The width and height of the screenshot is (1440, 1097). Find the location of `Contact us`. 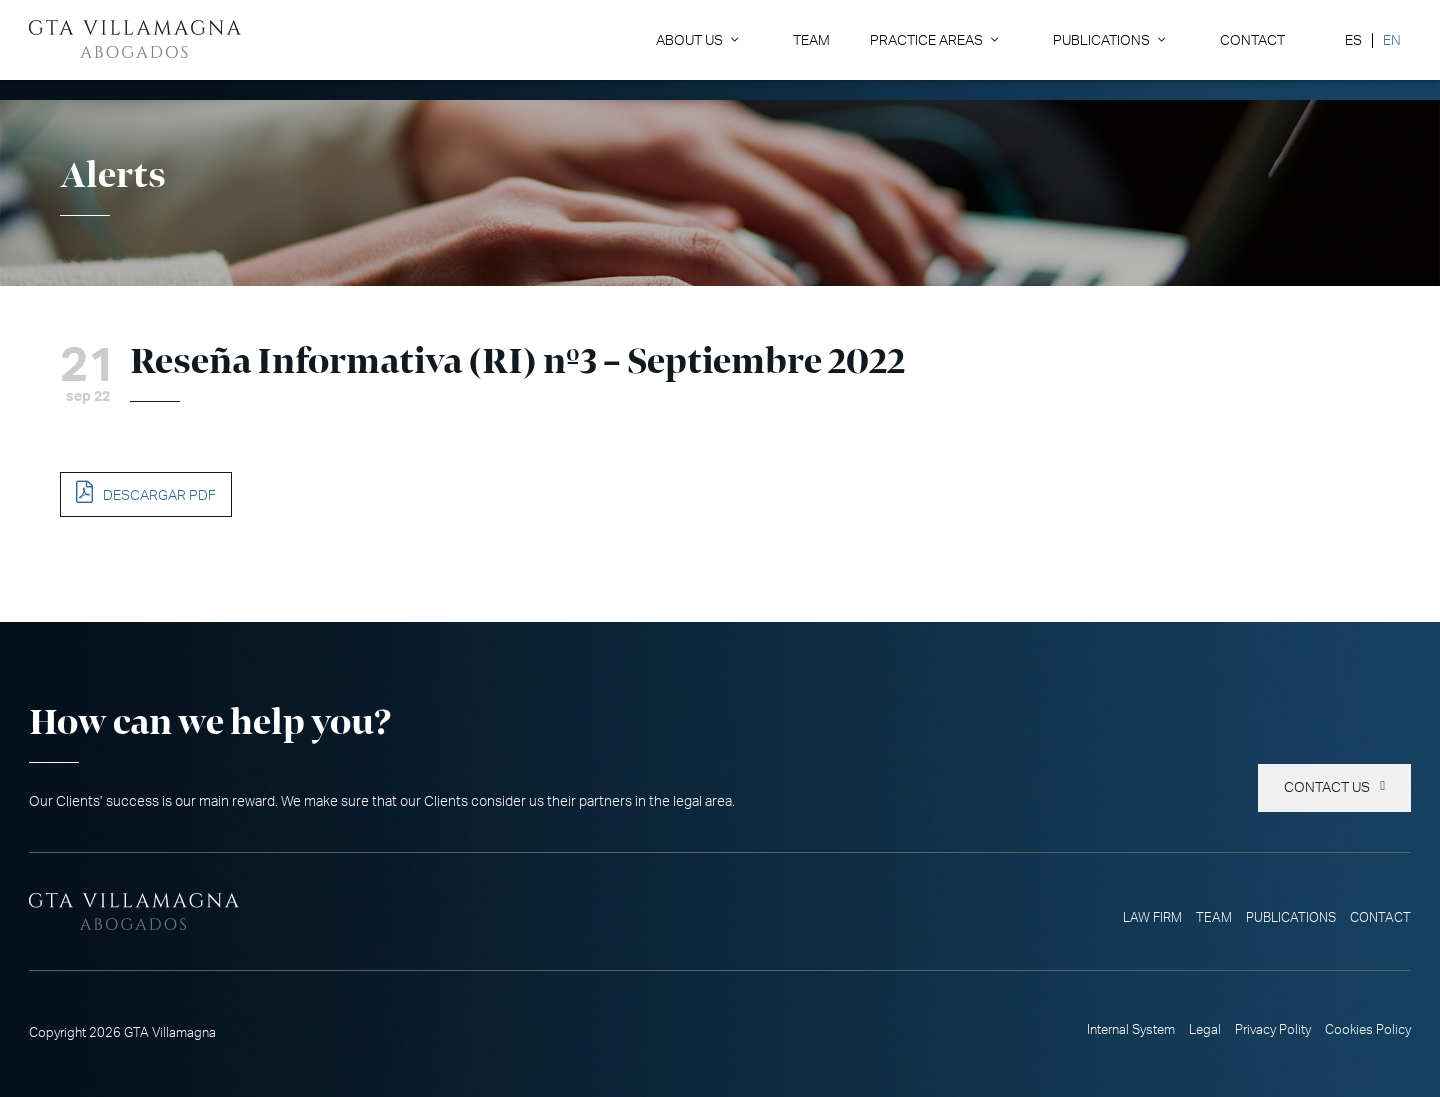

Contact us is located at coordinates (1327, 788).